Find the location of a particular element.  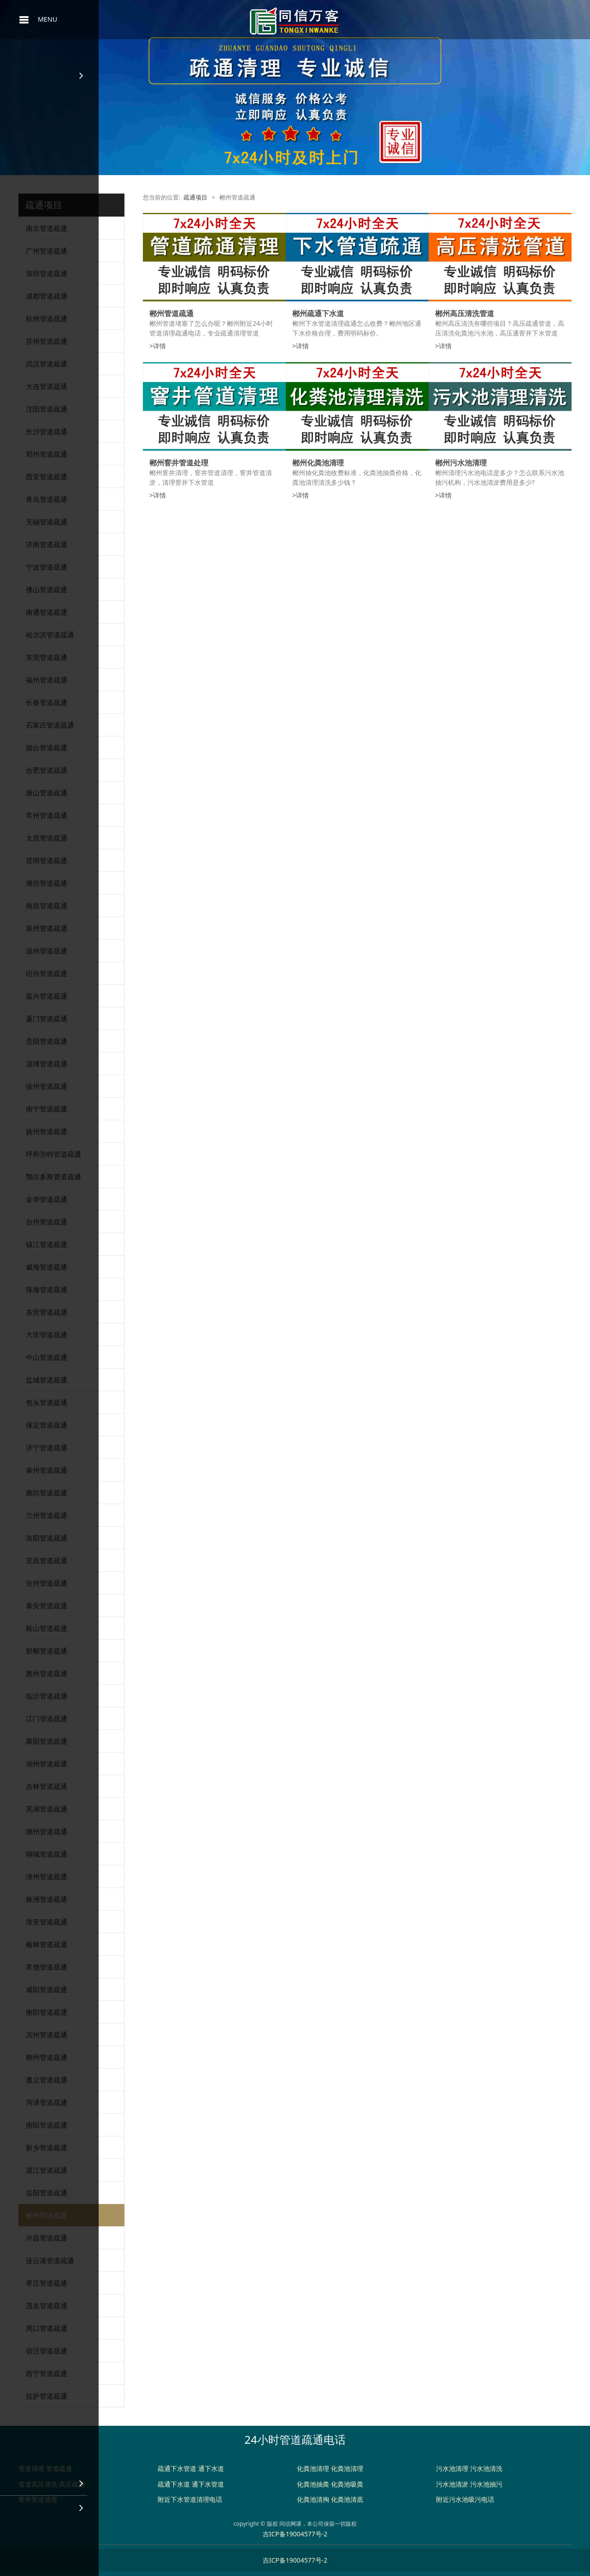

兰州管道疏通 is located at coordinates (46, 1515).